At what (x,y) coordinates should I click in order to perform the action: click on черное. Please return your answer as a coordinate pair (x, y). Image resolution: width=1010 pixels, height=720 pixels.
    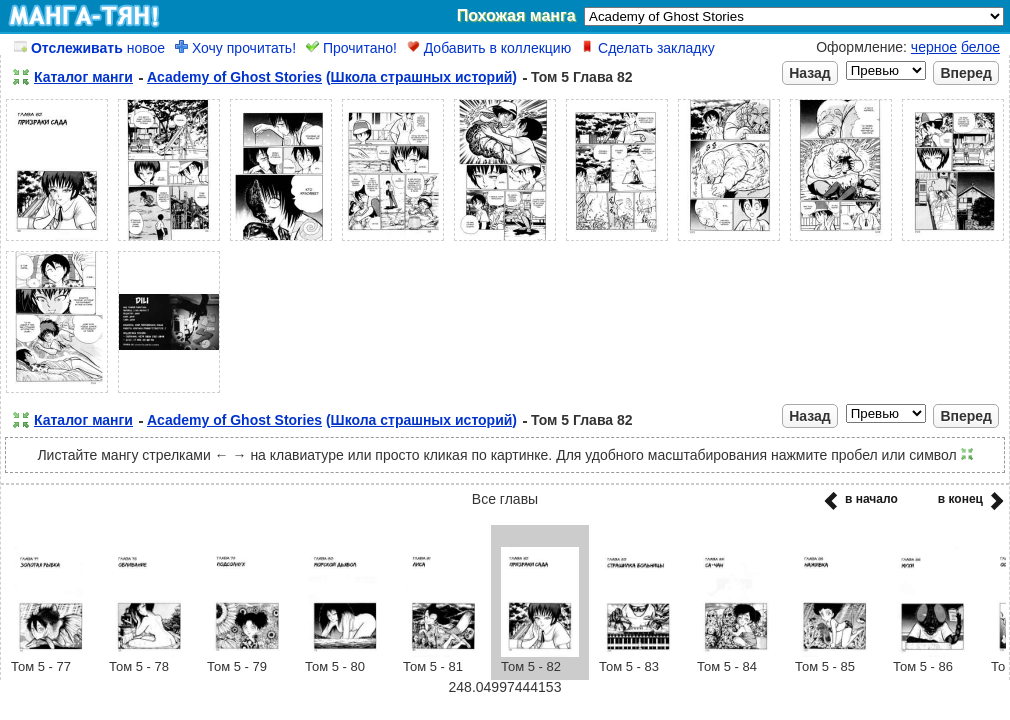
    Looking at the image, I should click on (934, 47).